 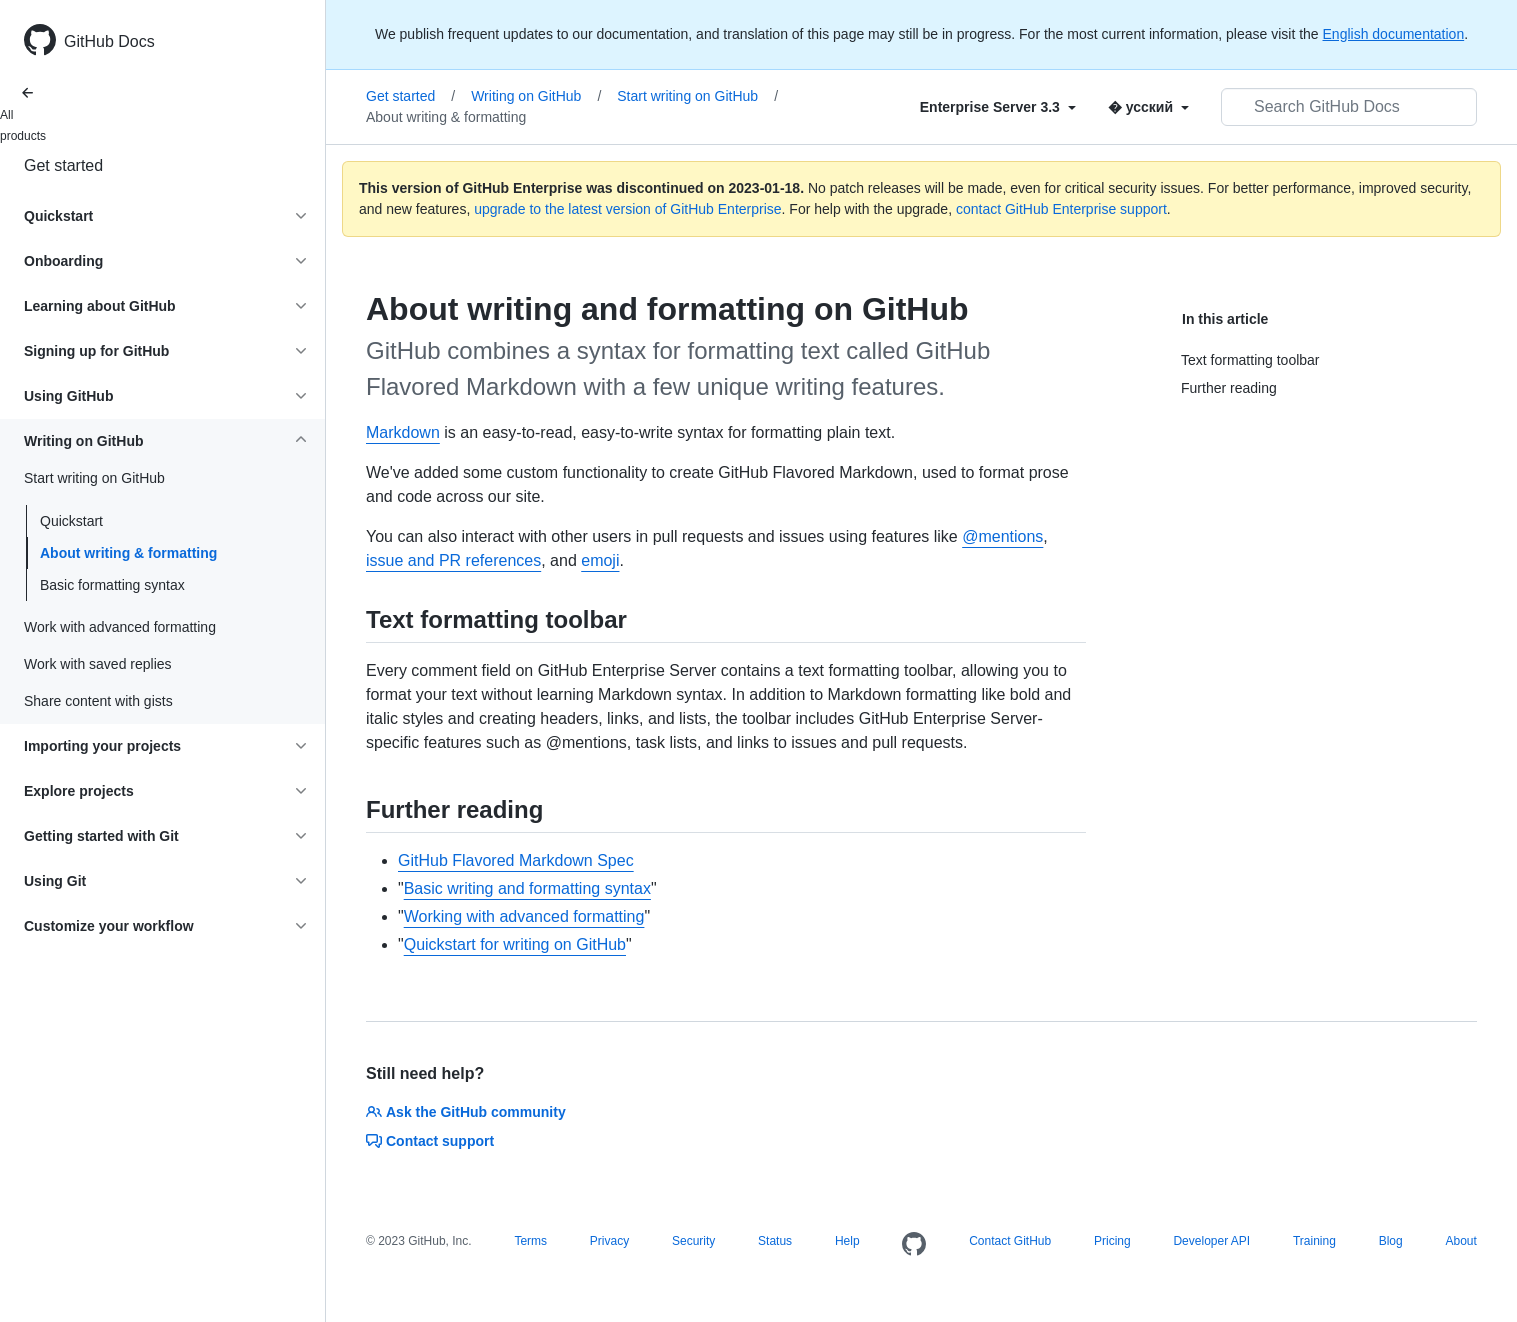 What do you see at coordinates (1391, 1241) in the screenshot?
I see `Blog` at bounding box center [1391, 1241].